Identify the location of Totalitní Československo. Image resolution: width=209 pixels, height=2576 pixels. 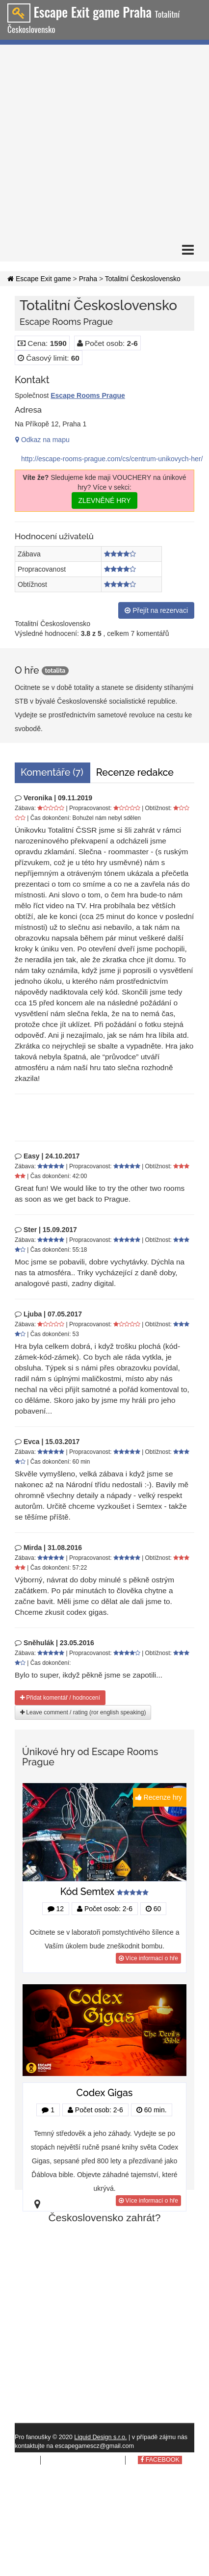
(143, 279).